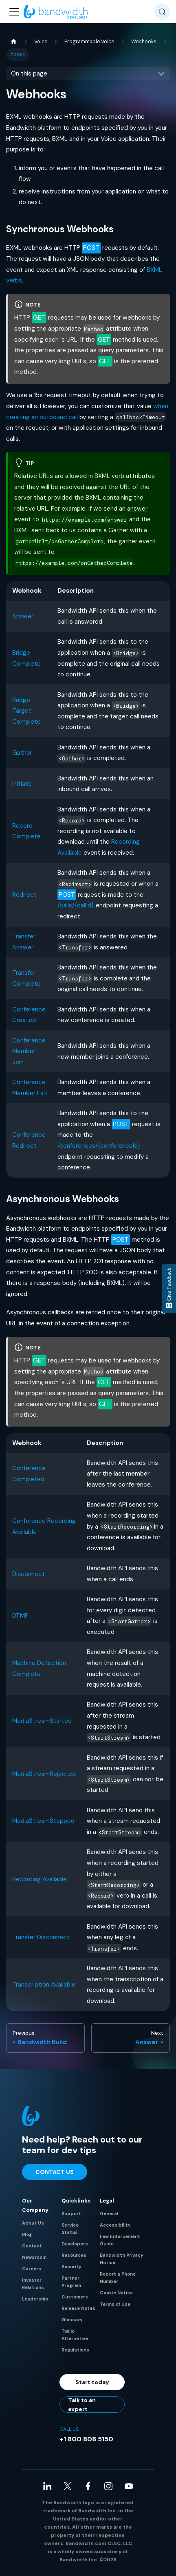 Image resolution: width=176 pixels, height=2576 pixels. Describe the element at coordinates (92, 2382) in the screenshot. I see `Start today` at that location.